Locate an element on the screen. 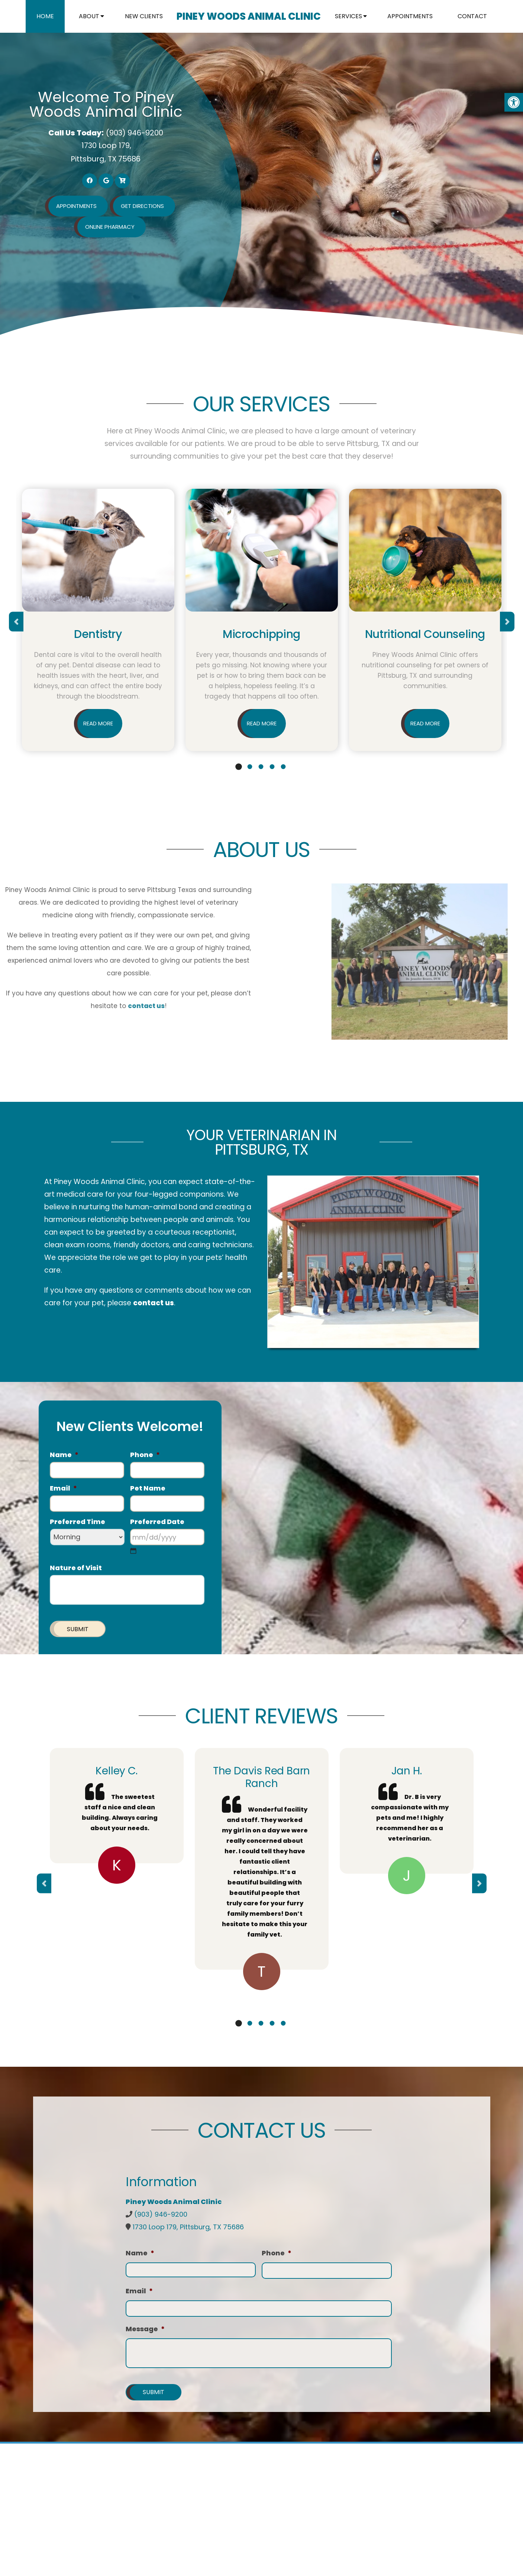 This screenshot has height=2576, width=523. Next is located at coordinates (507, 622).